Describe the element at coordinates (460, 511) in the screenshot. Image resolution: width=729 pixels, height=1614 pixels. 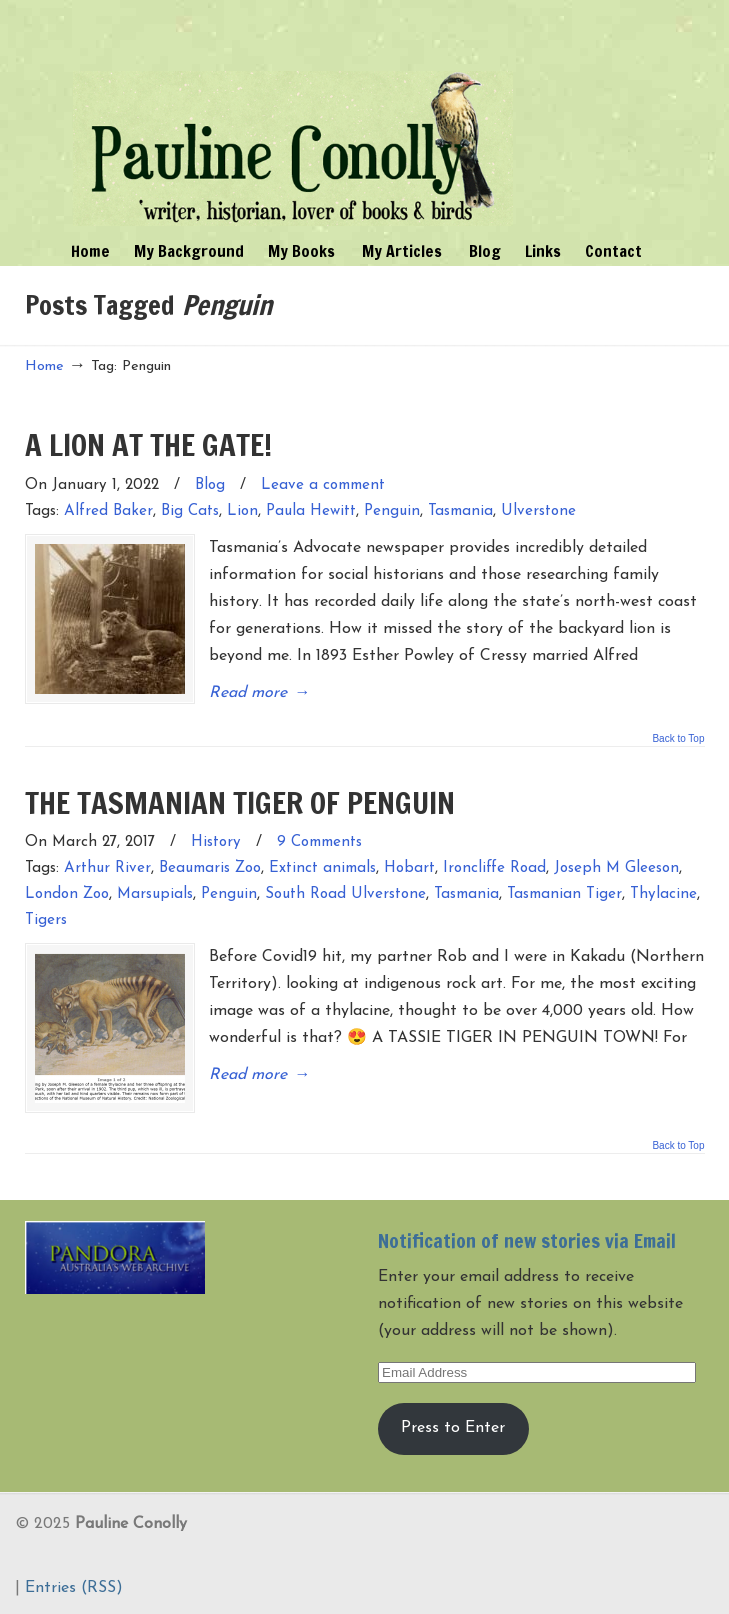
I see `Tasmania` at that location.